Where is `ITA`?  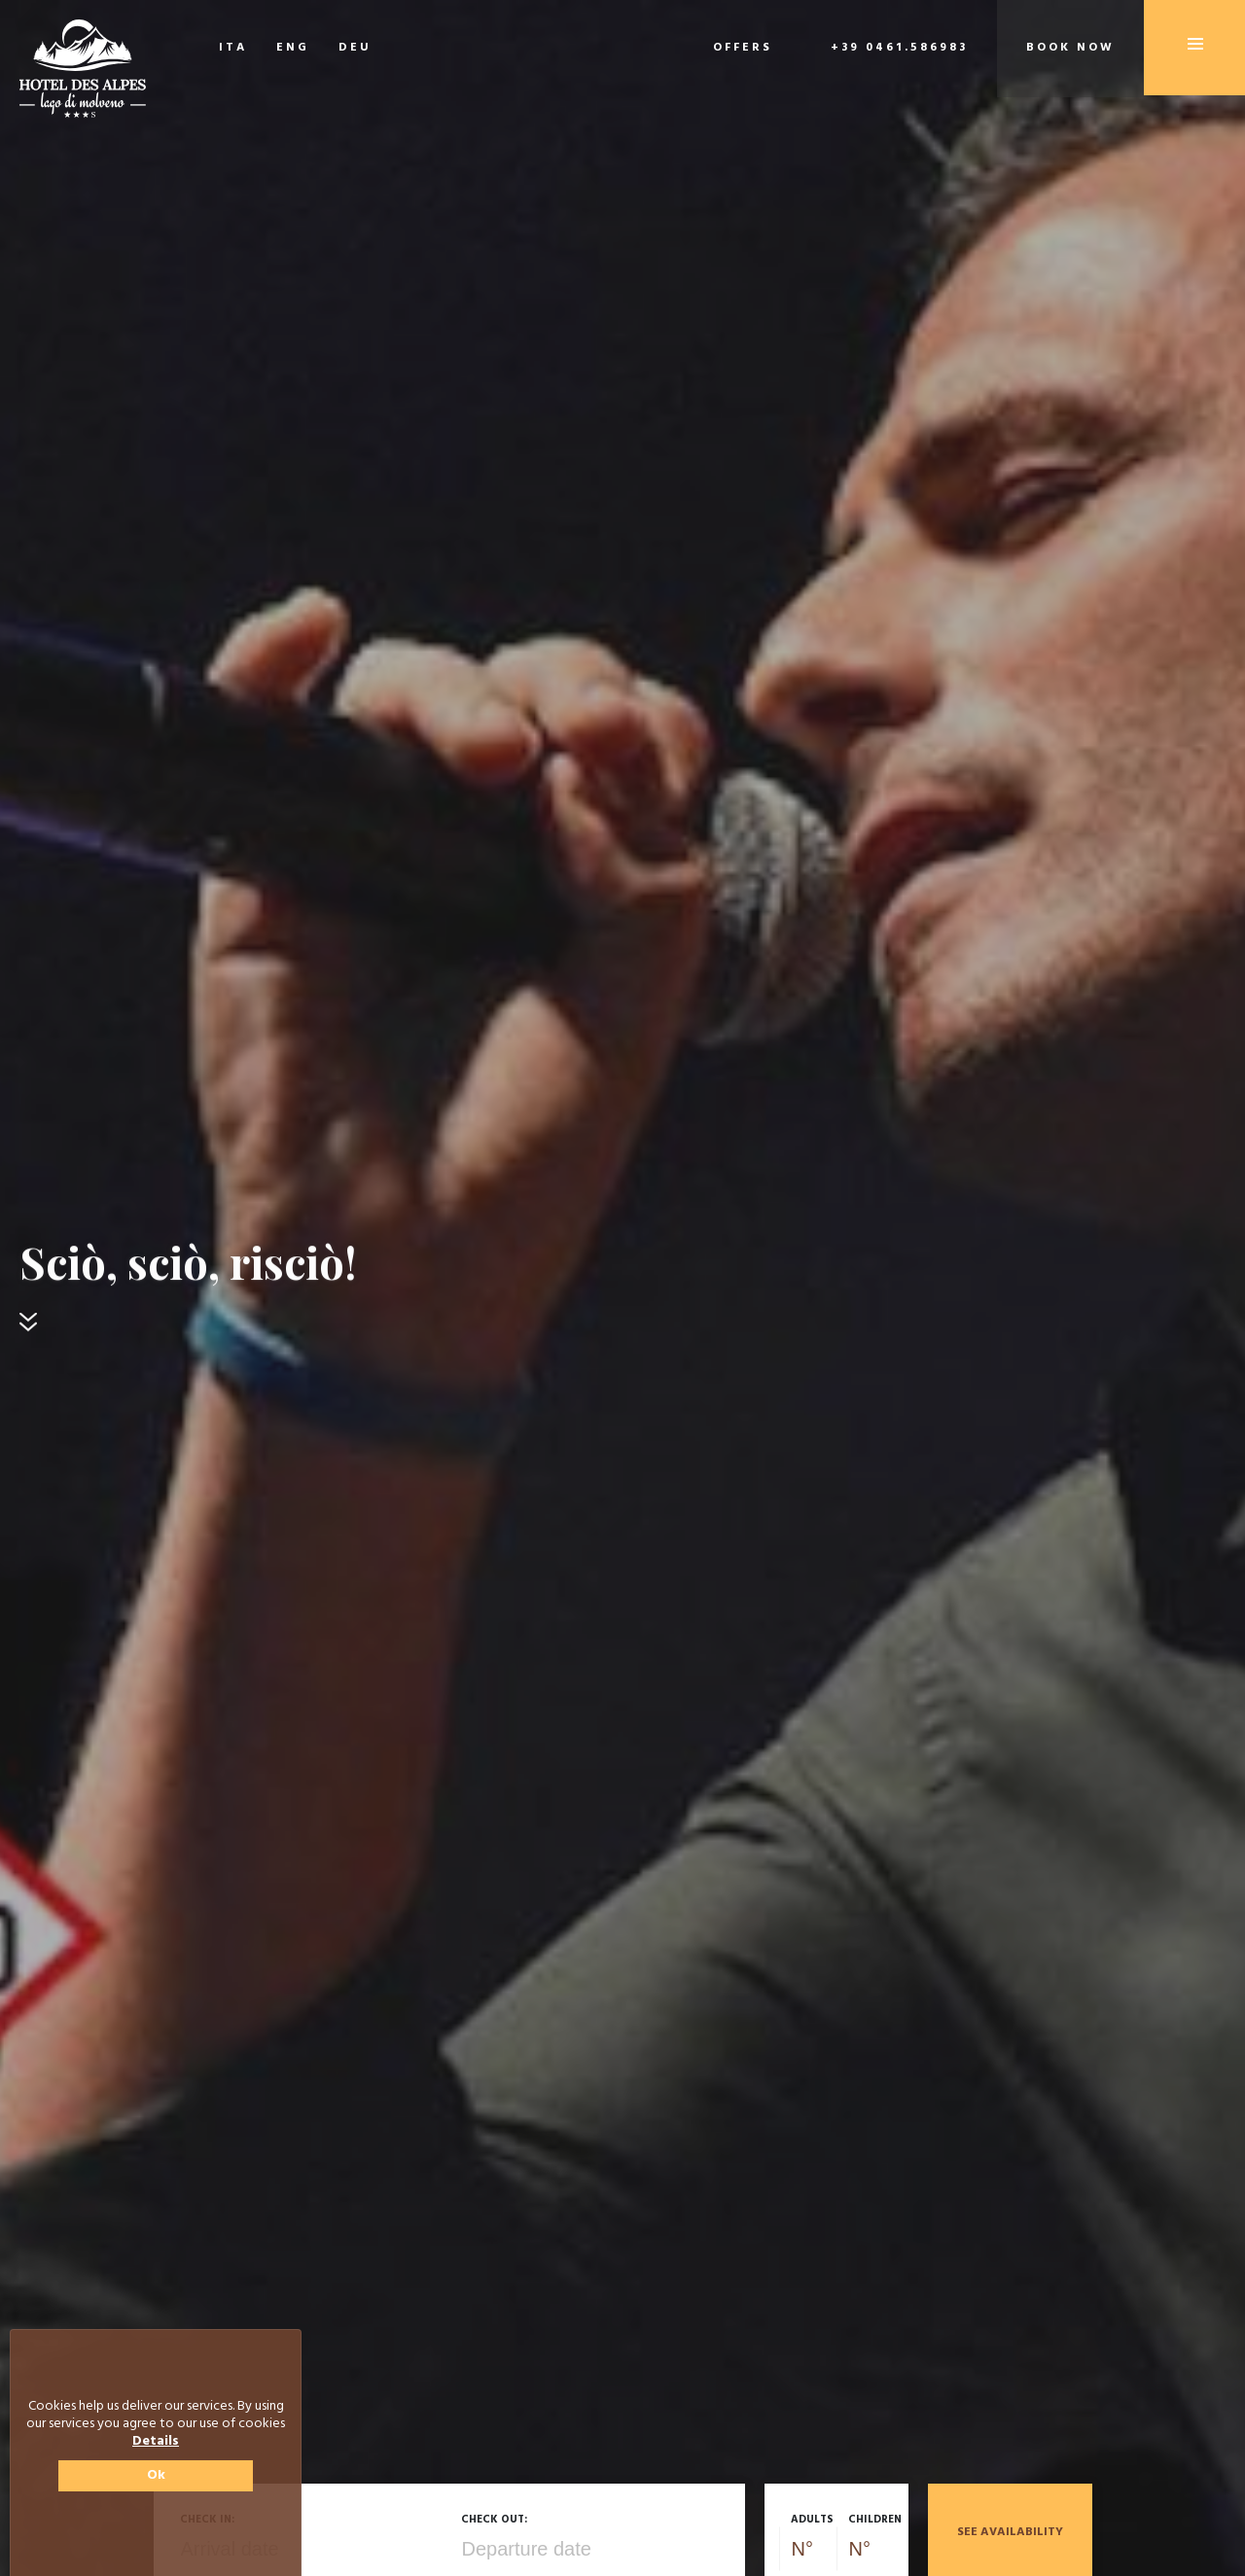
ITA is located at coordinates (233, 47).